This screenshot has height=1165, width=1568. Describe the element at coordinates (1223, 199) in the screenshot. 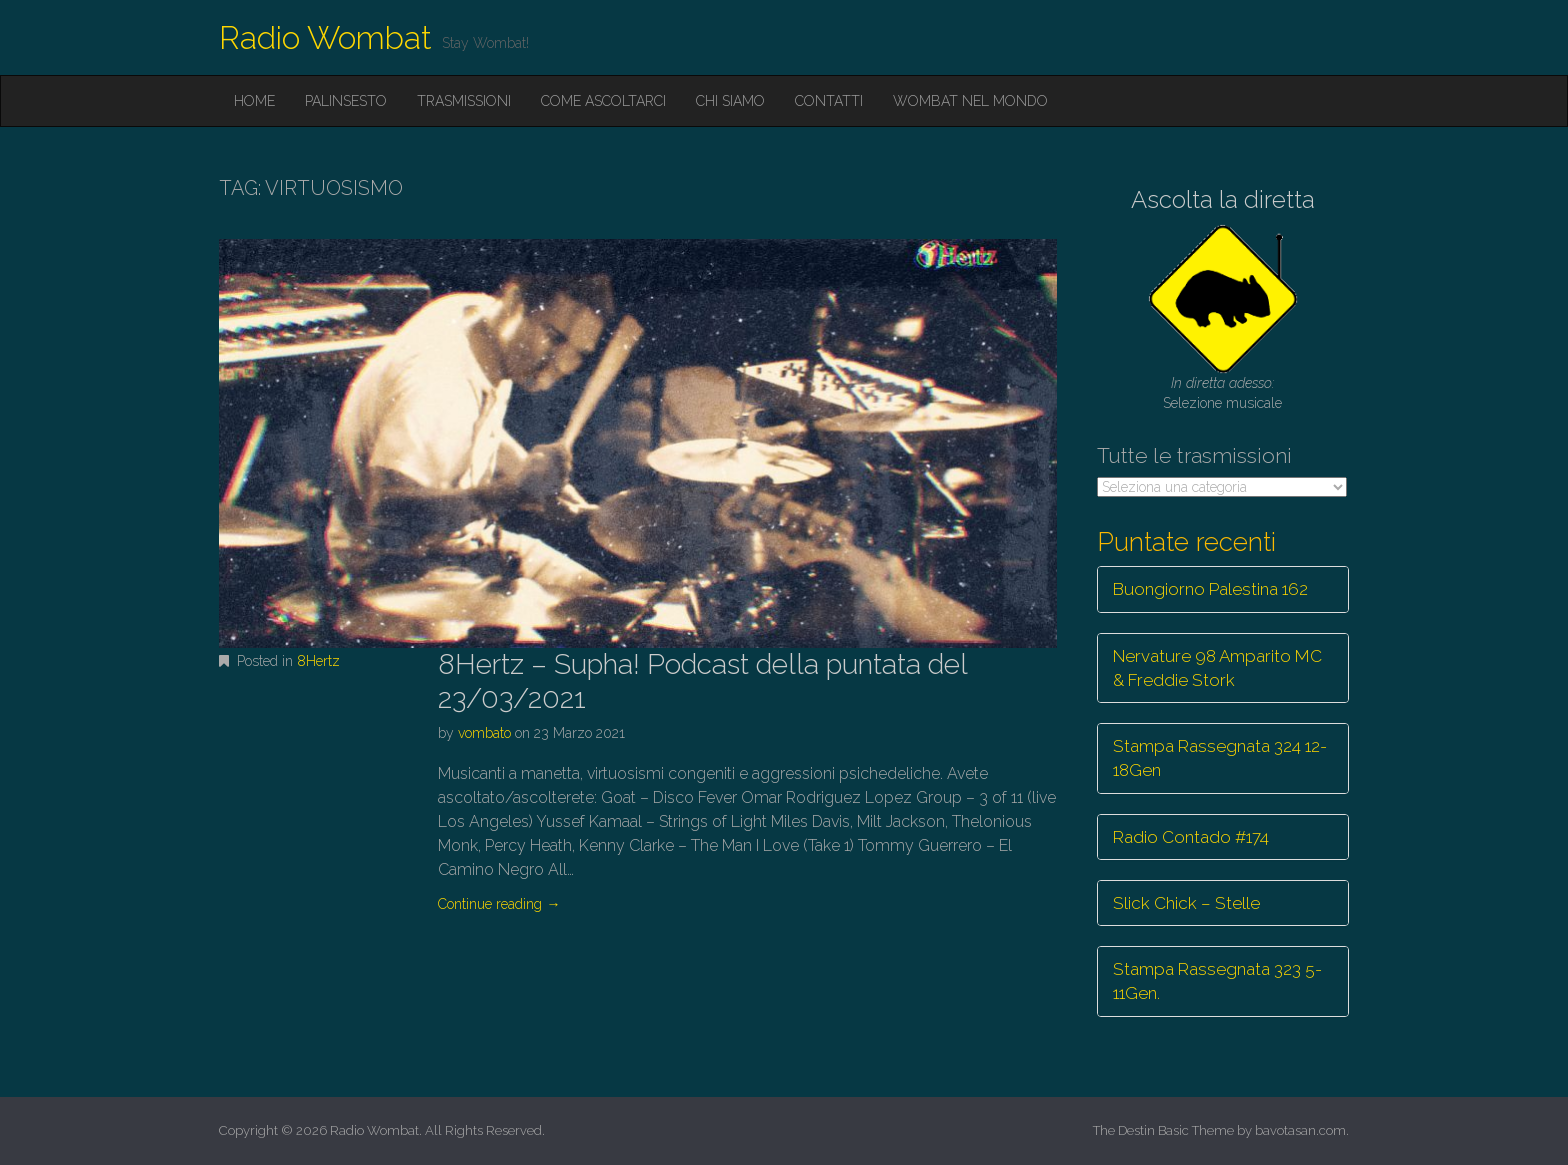

I see `Ascolta la diretta` at that location.